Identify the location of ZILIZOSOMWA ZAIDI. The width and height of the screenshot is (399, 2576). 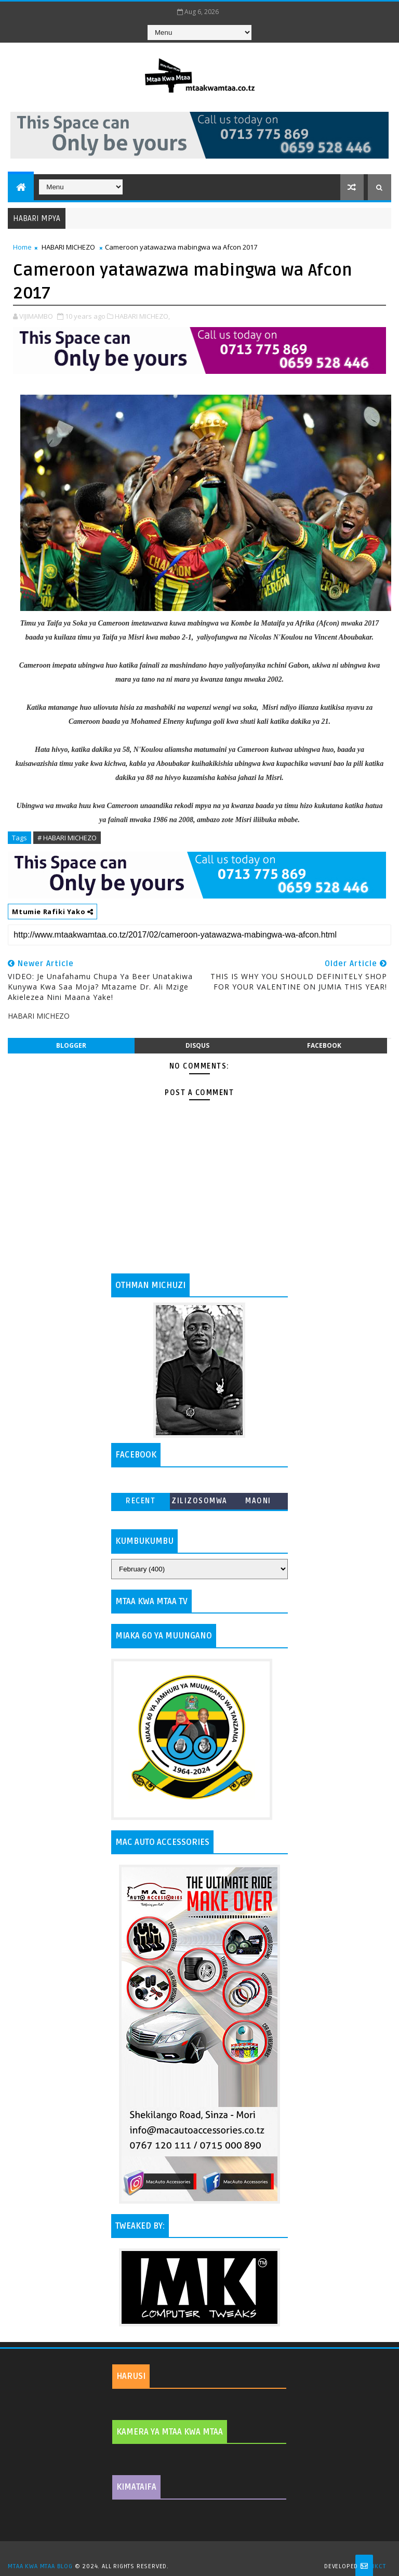
(199, 1503).